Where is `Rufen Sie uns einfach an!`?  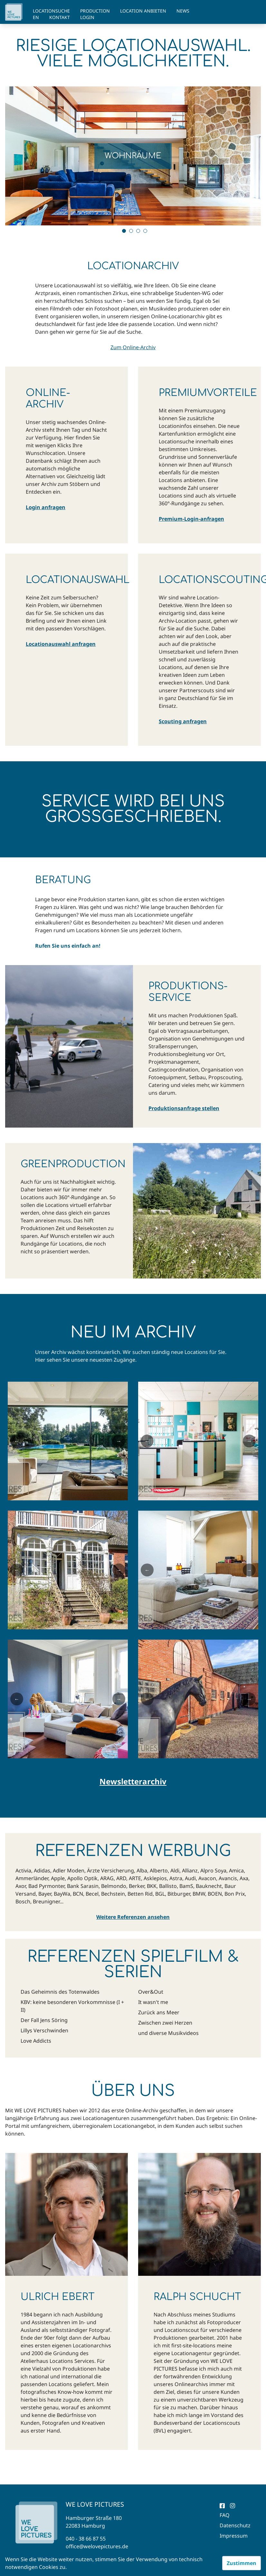 Rufen Sie uns einfach an! is located at coordinates (67, 945).